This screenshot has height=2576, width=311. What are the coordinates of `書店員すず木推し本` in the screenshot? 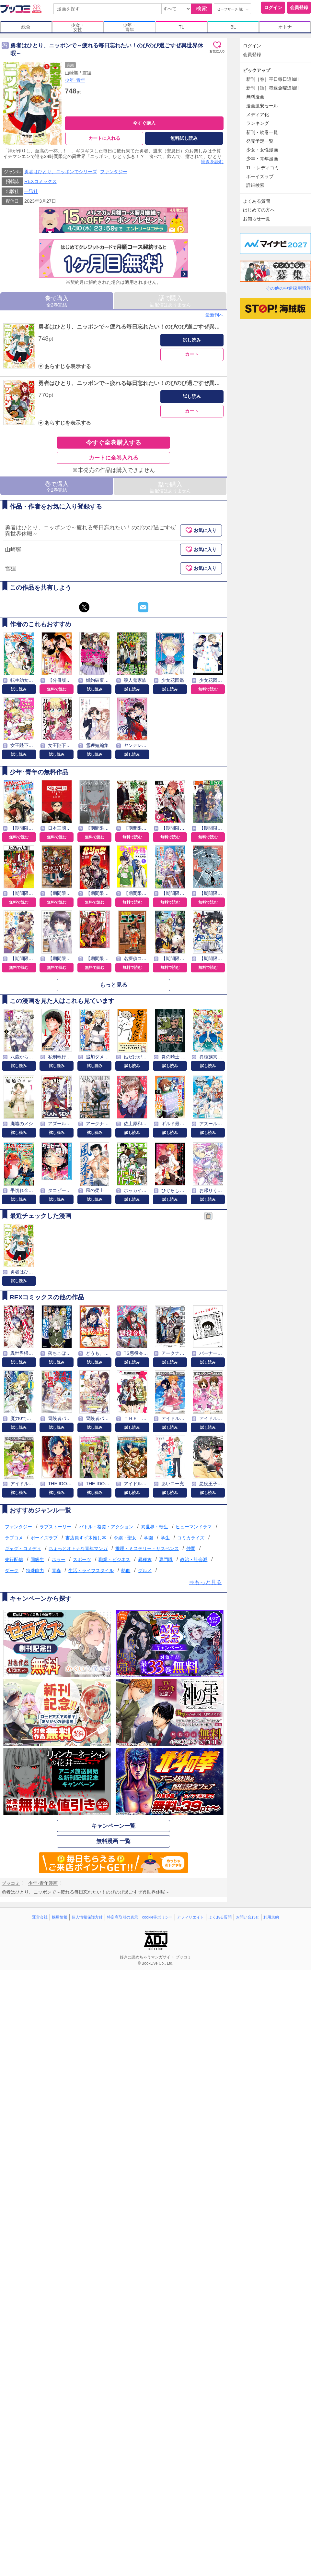 It's located at (85, 1537).